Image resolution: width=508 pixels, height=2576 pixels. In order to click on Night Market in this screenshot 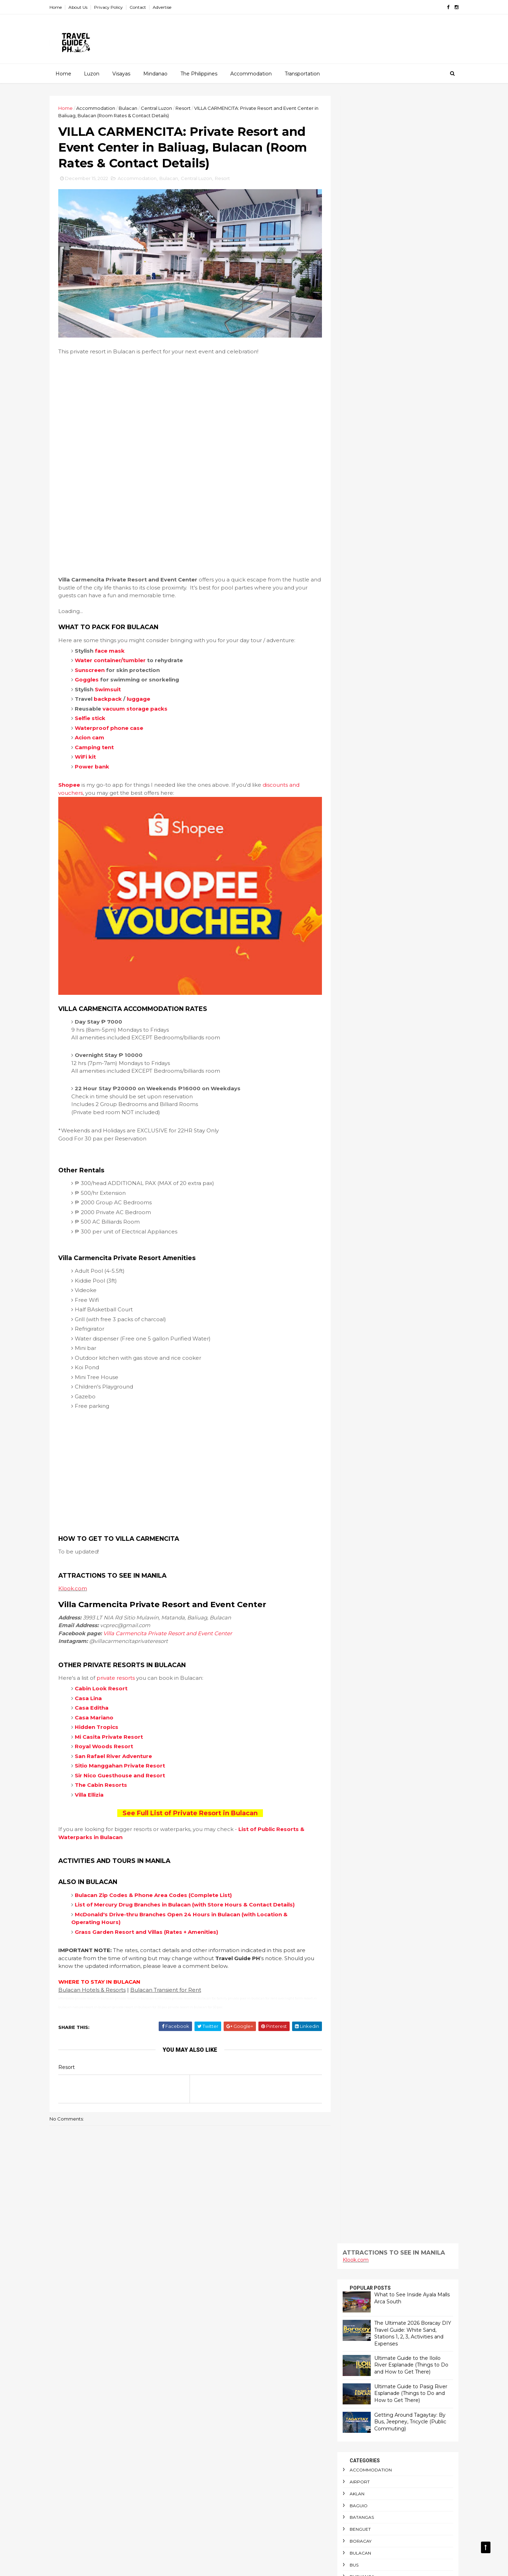, I will do `click(360, 749)`.